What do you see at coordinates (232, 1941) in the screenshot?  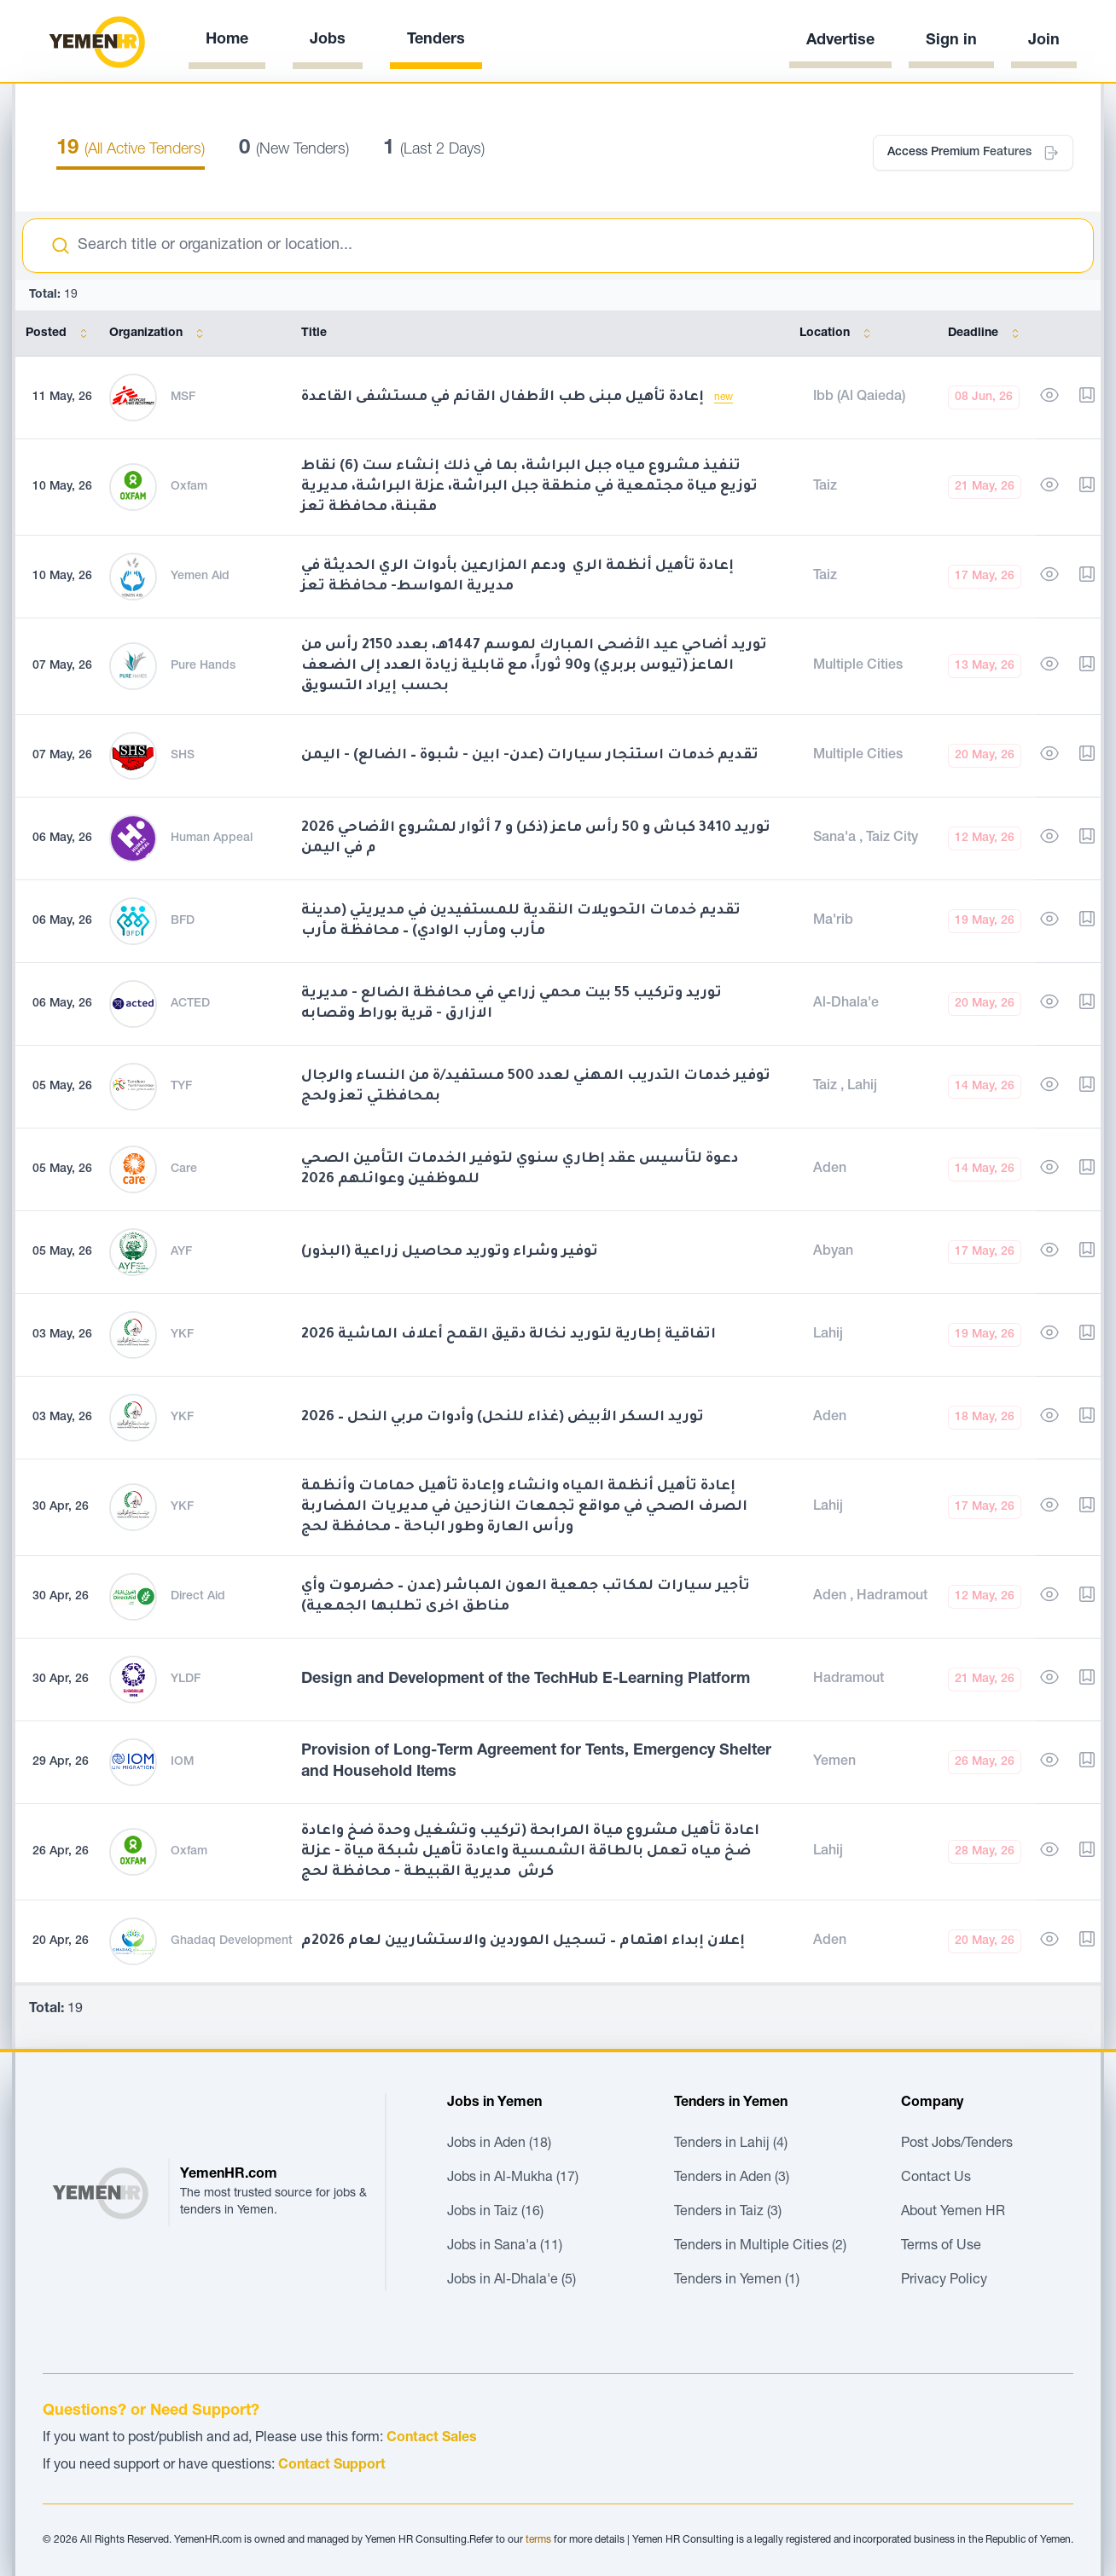 I see `Ghadaq Development` at bounding box center [232, 1941].